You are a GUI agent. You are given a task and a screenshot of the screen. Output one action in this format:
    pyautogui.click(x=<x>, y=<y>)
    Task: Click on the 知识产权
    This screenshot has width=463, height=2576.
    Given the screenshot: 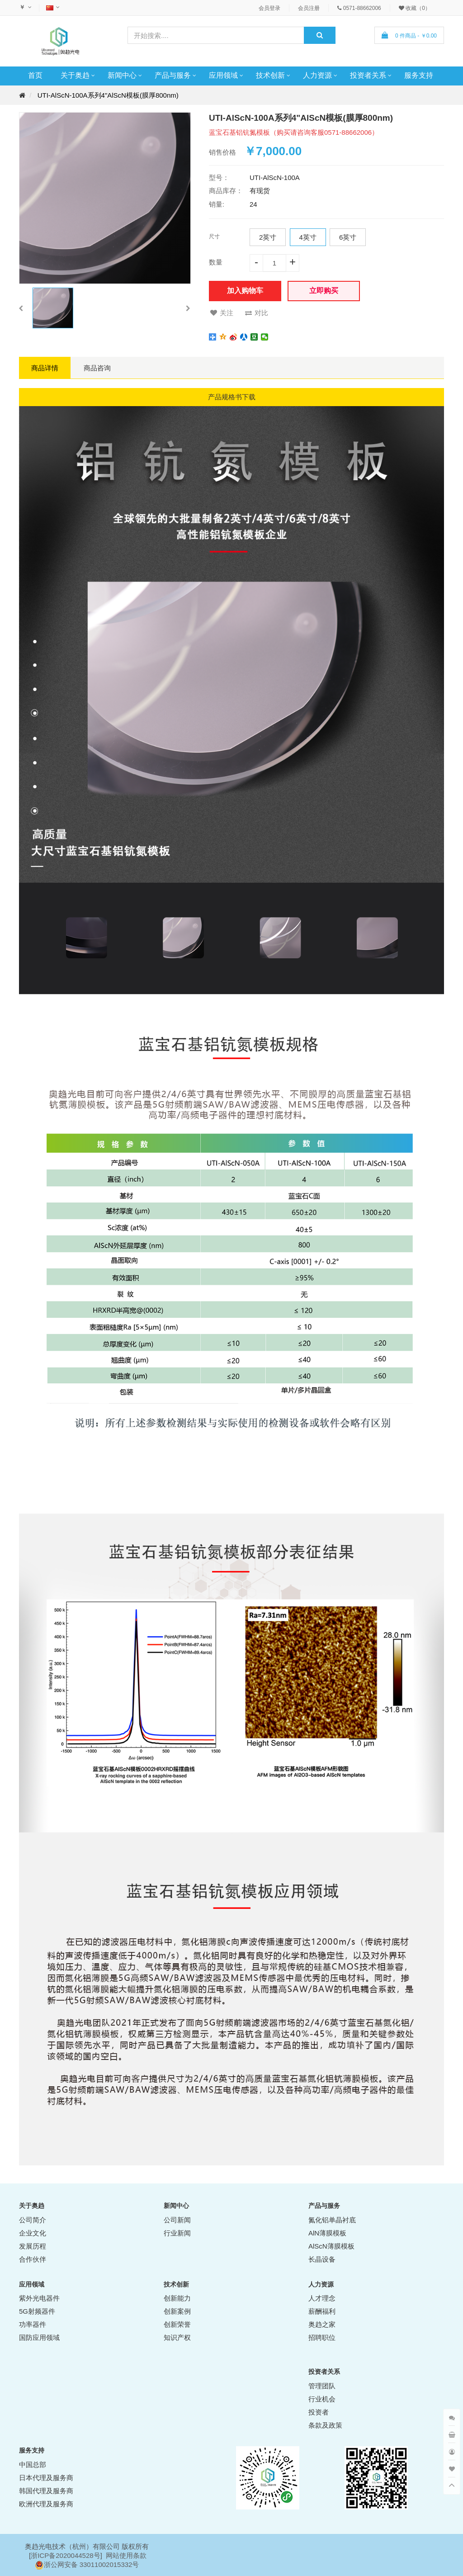 What is the action you would take?
    pyautogui.click(x=177, y=2337)
    